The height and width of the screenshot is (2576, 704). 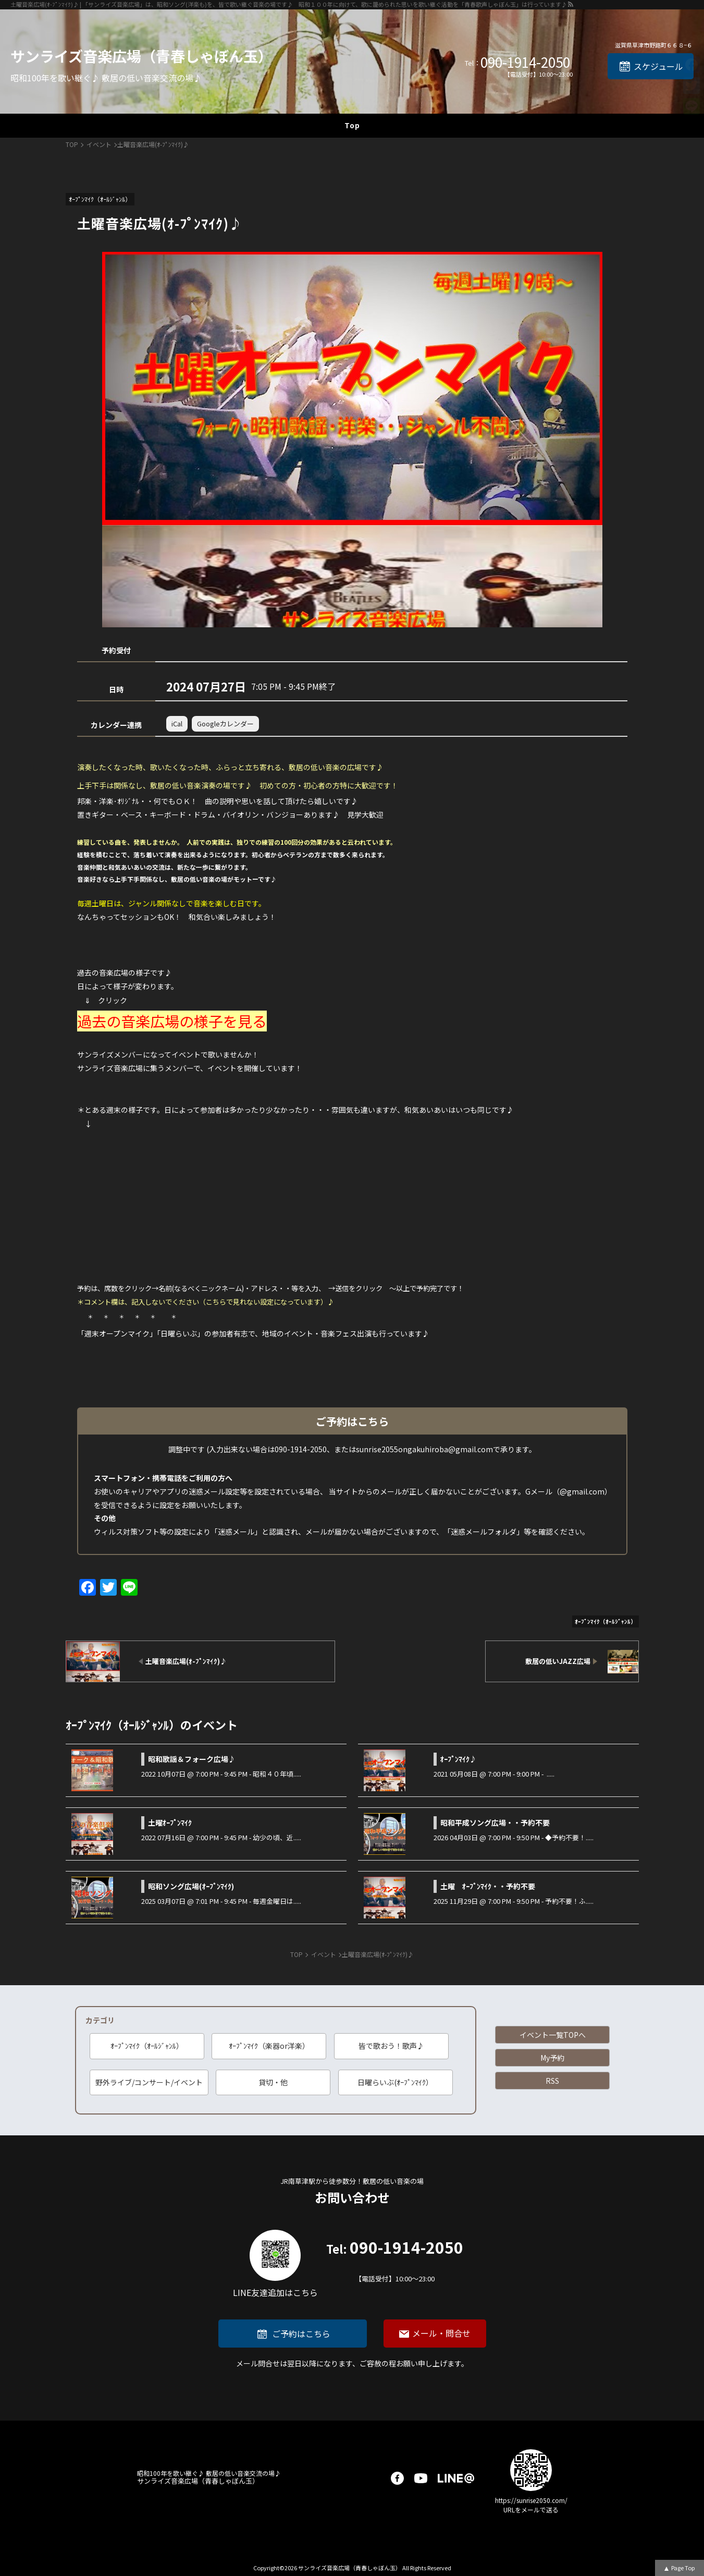 What do you see at coordinates (176, 723) in the screenshot?
I see `iCal` at bounding box center [176, 723].